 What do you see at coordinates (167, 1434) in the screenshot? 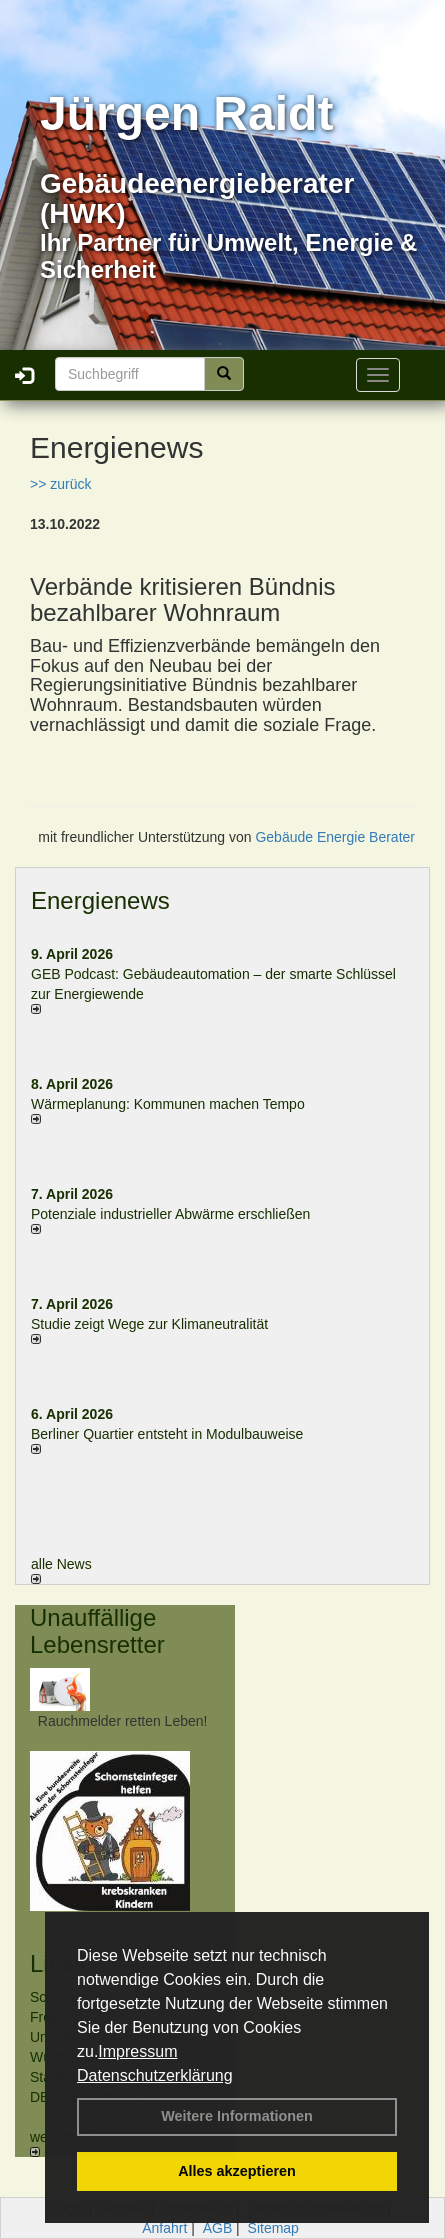
I see `Berliner Quartier entsteht in Modulbauweise` at bounding box center [167, 1434].